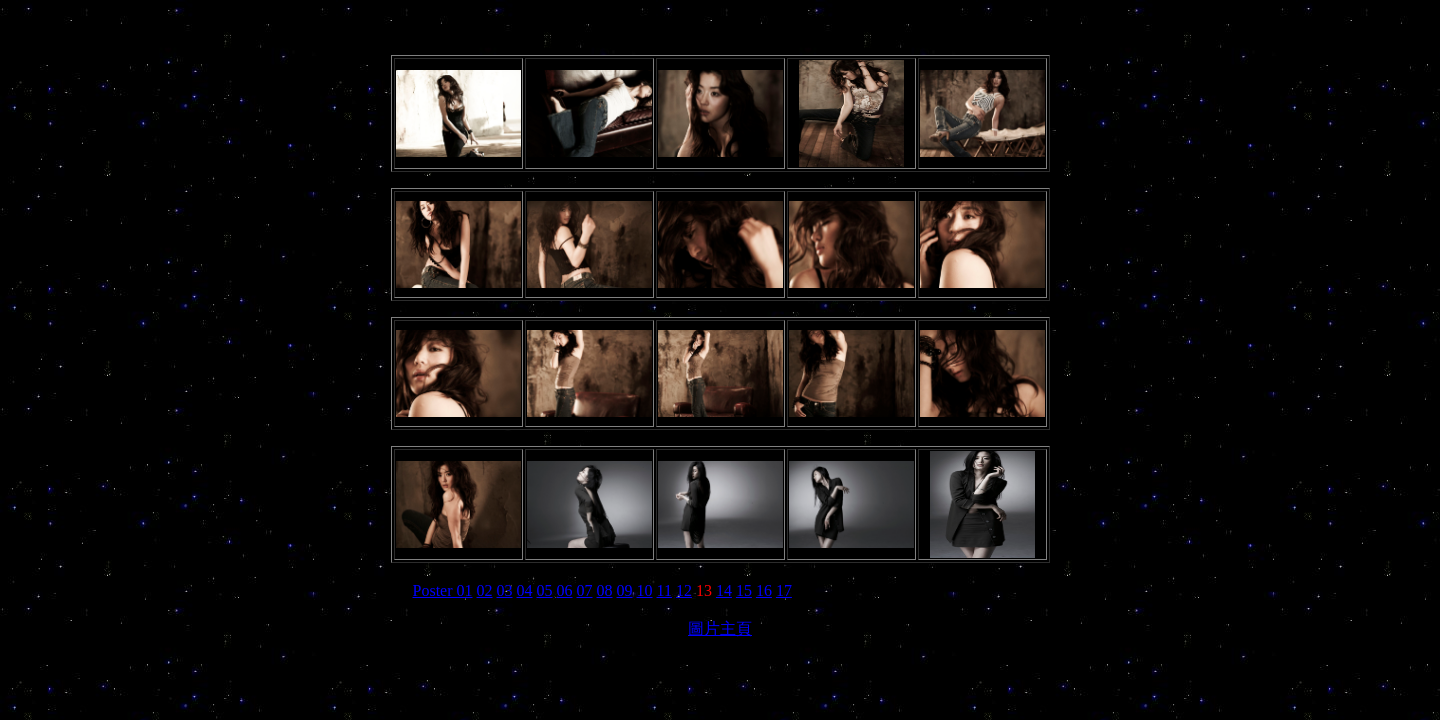 The width and height of the screenshot is (1440, 720). I want to click on 16, so click(764, 590).